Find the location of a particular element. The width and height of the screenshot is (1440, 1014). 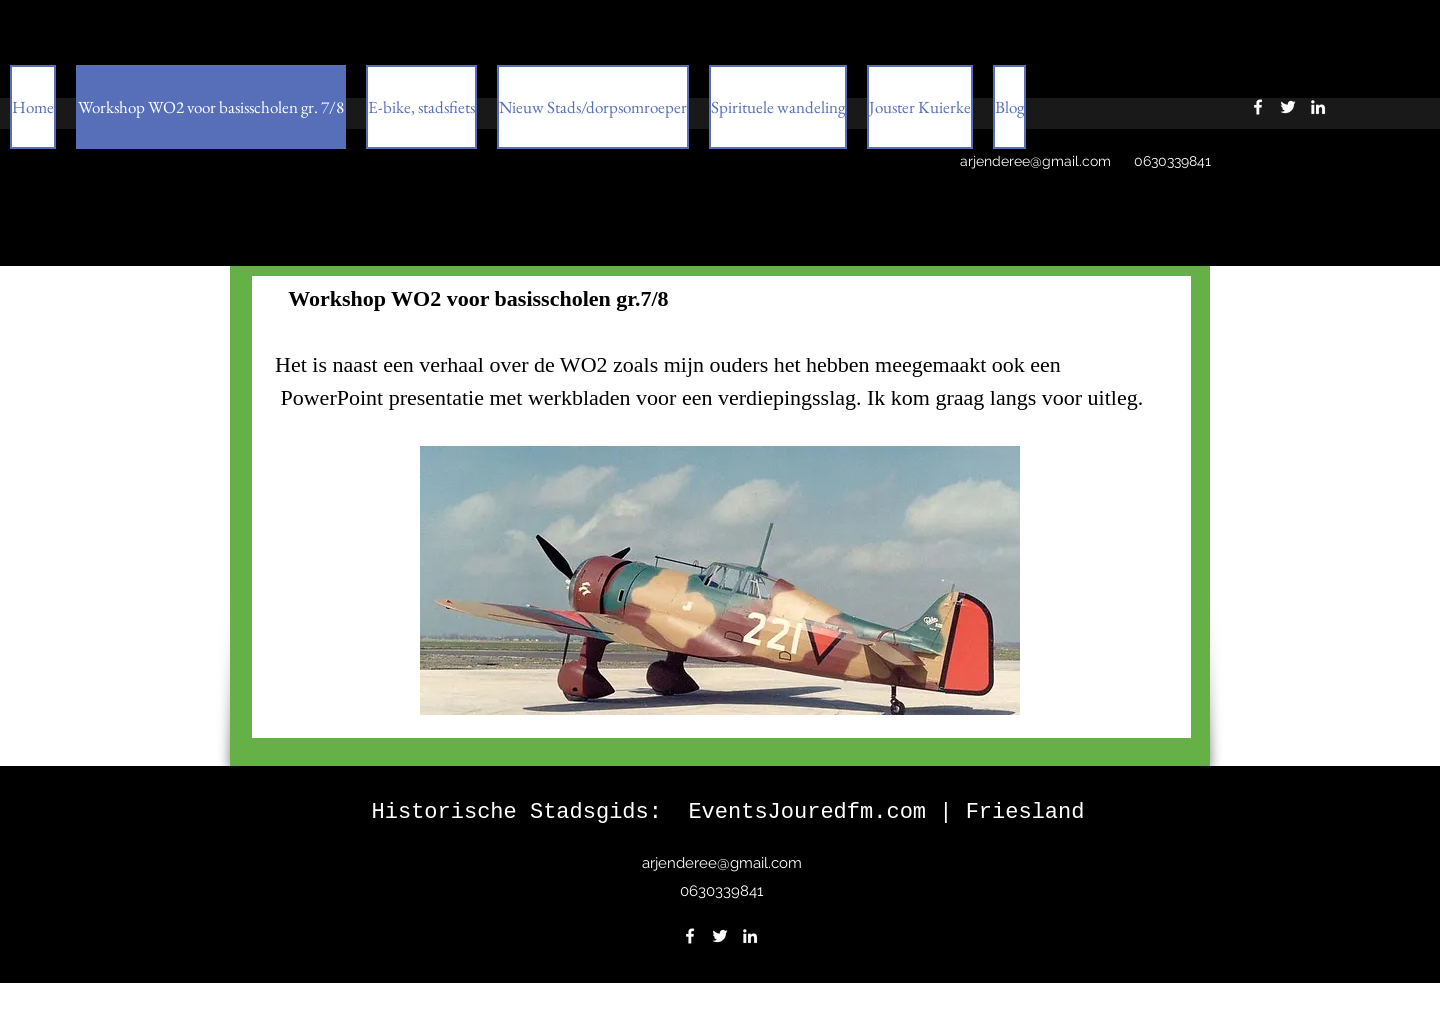

Historische Stadsgids: is located at coordinates (530, 812).